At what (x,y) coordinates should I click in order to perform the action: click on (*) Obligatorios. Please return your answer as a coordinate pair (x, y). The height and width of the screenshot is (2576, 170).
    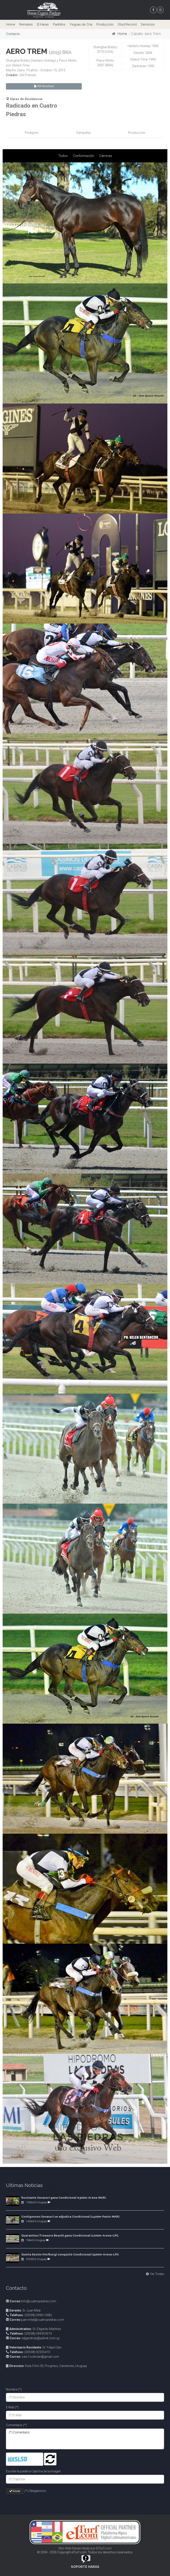
    Looking at the image, I should click on (35, 2490).